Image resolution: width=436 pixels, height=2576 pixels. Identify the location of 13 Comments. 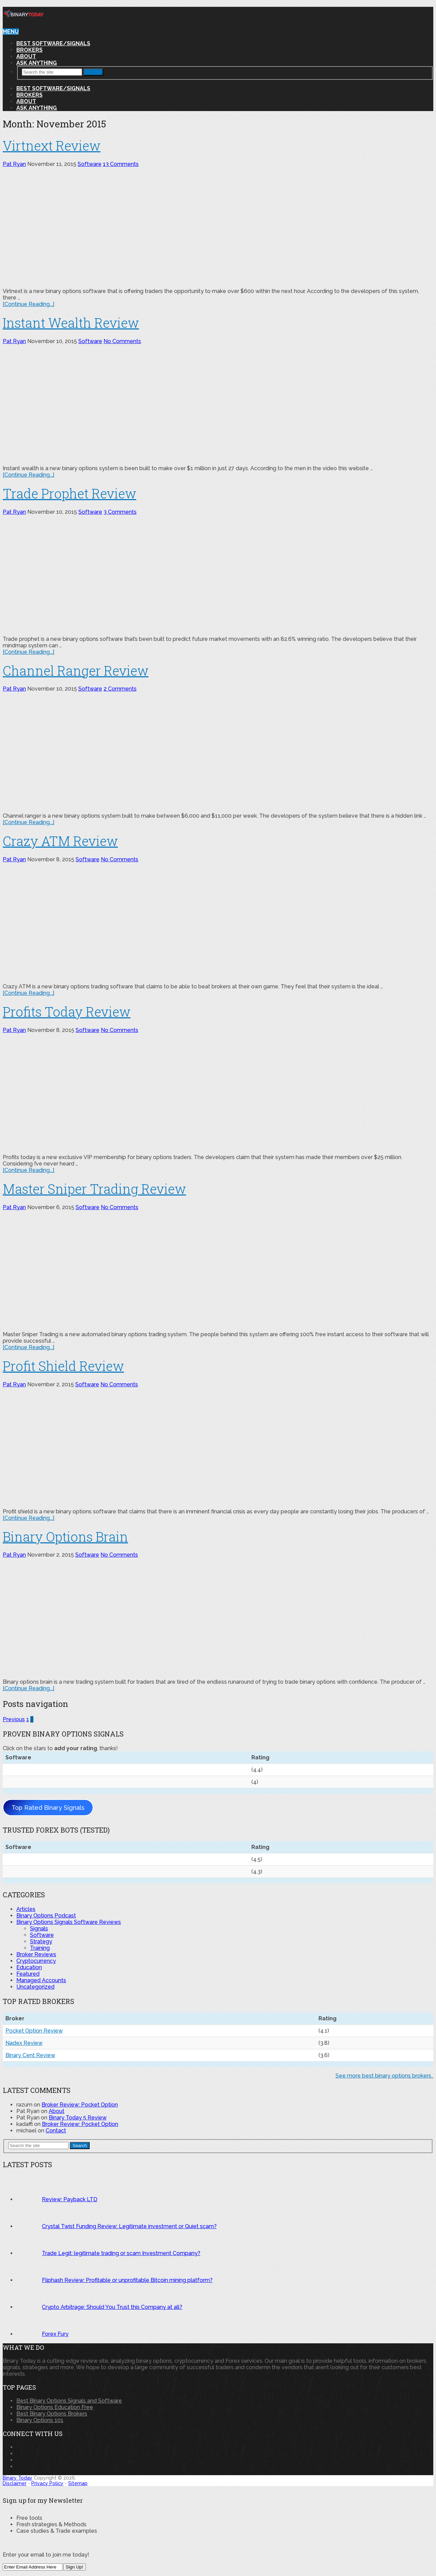
(121, 164).